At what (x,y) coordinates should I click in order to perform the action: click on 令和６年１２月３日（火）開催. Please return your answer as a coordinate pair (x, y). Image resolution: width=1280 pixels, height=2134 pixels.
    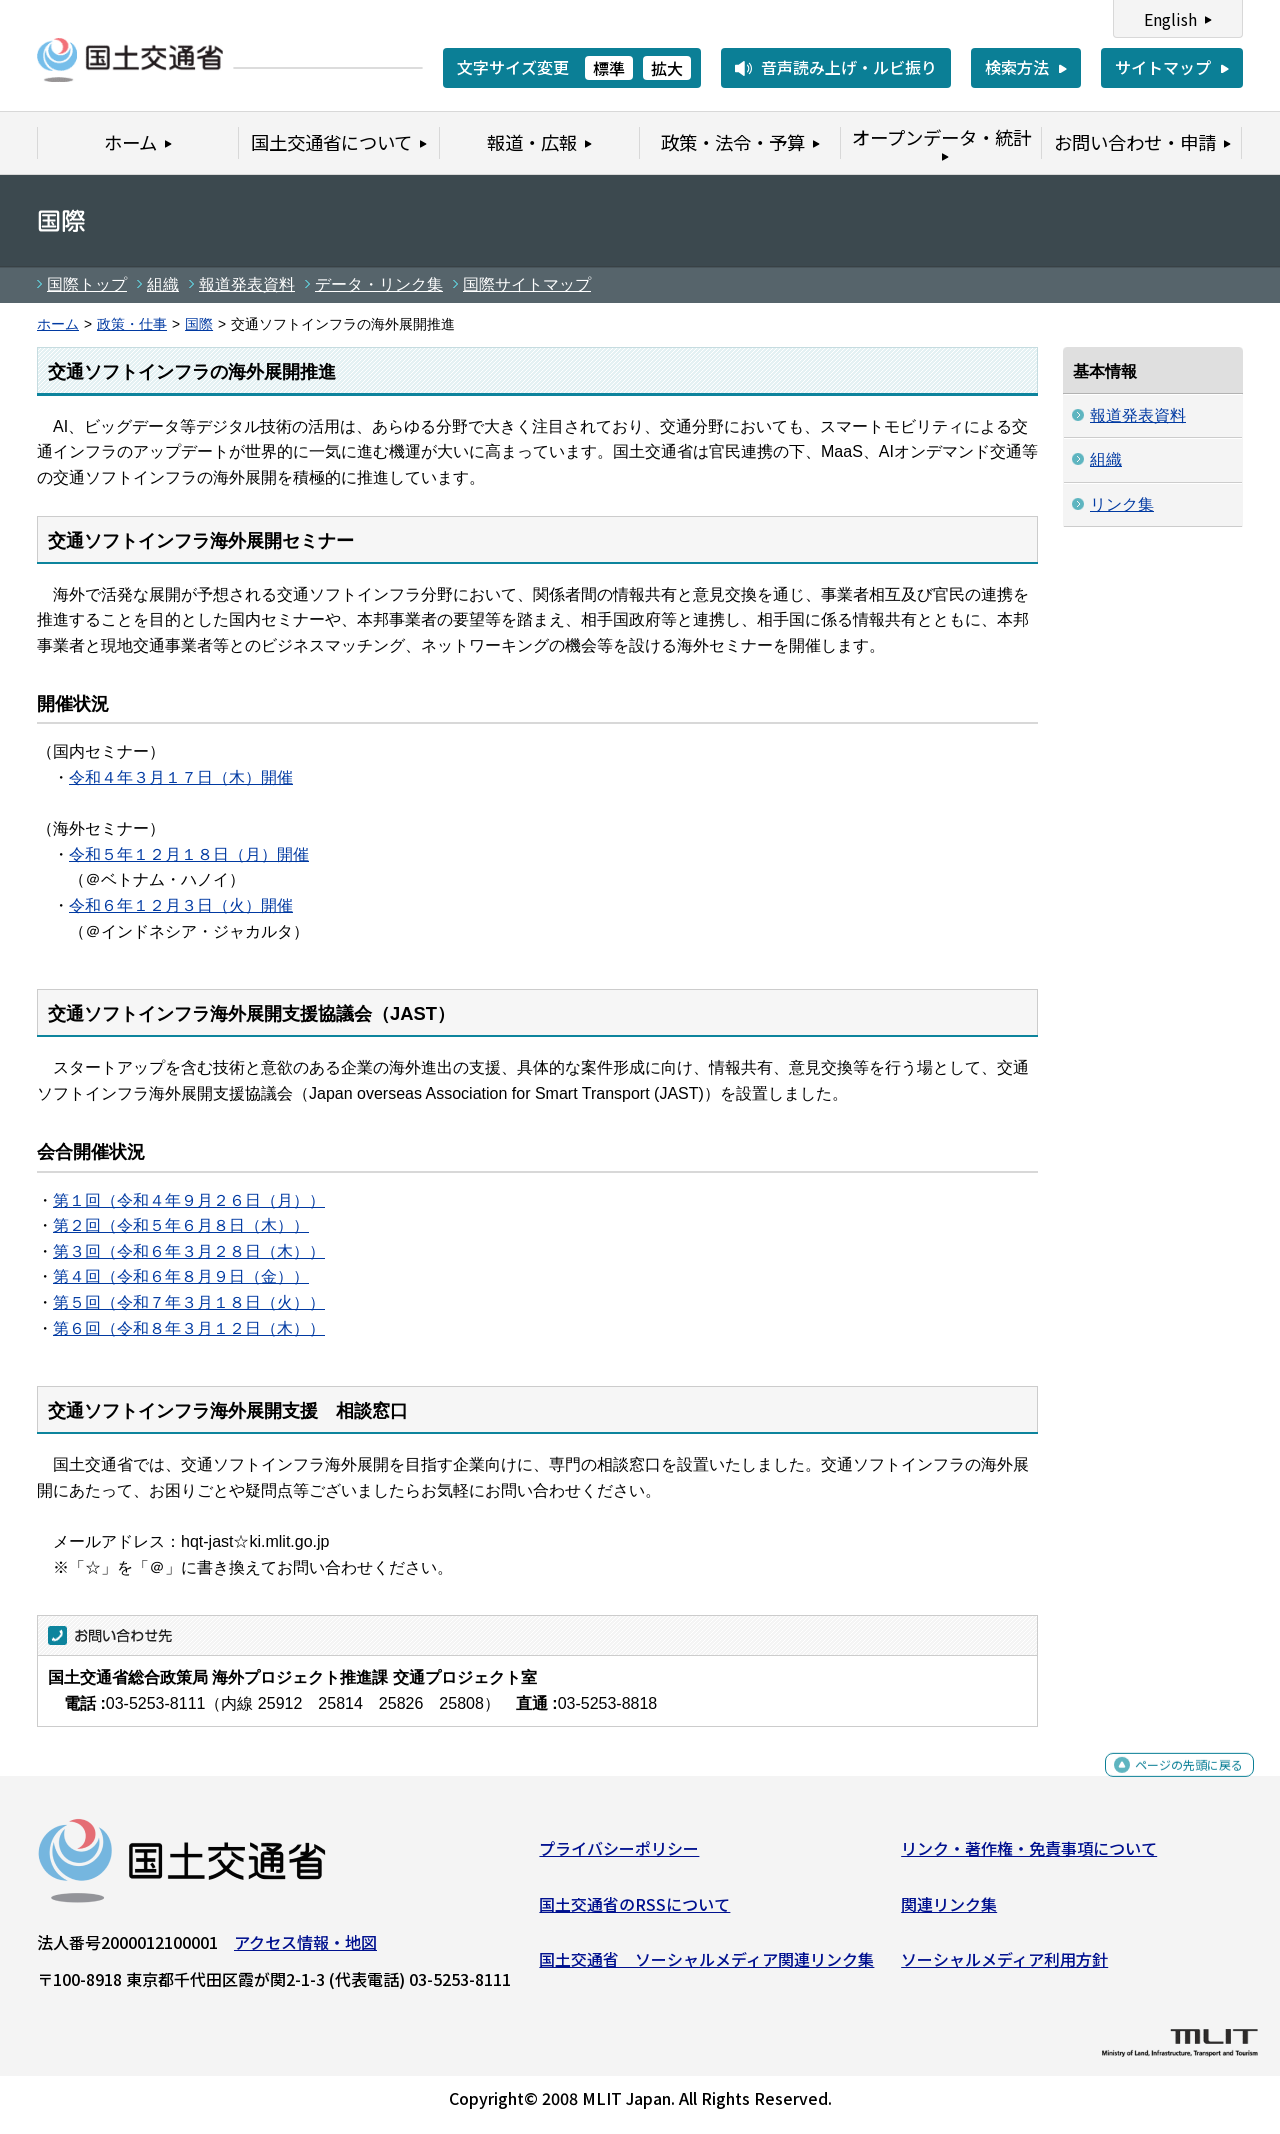
    Looking at the image, I should click on (181, 905).